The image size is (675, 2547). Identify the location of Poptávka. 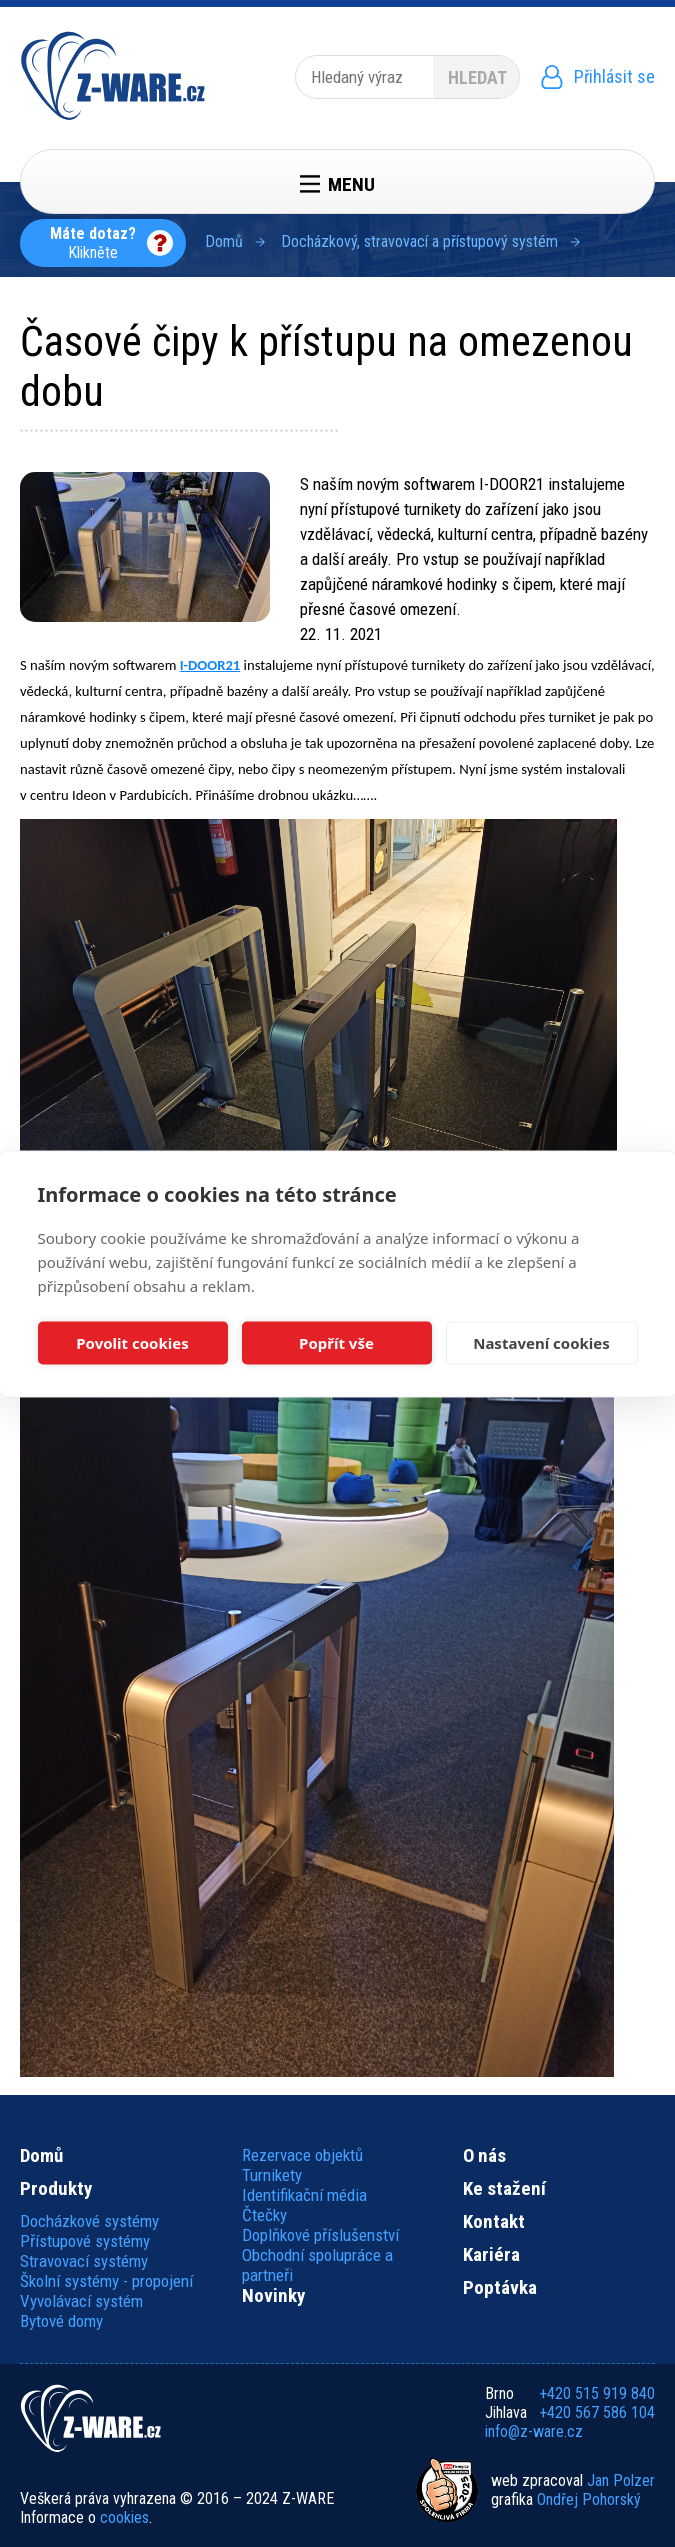
(500, 2288).